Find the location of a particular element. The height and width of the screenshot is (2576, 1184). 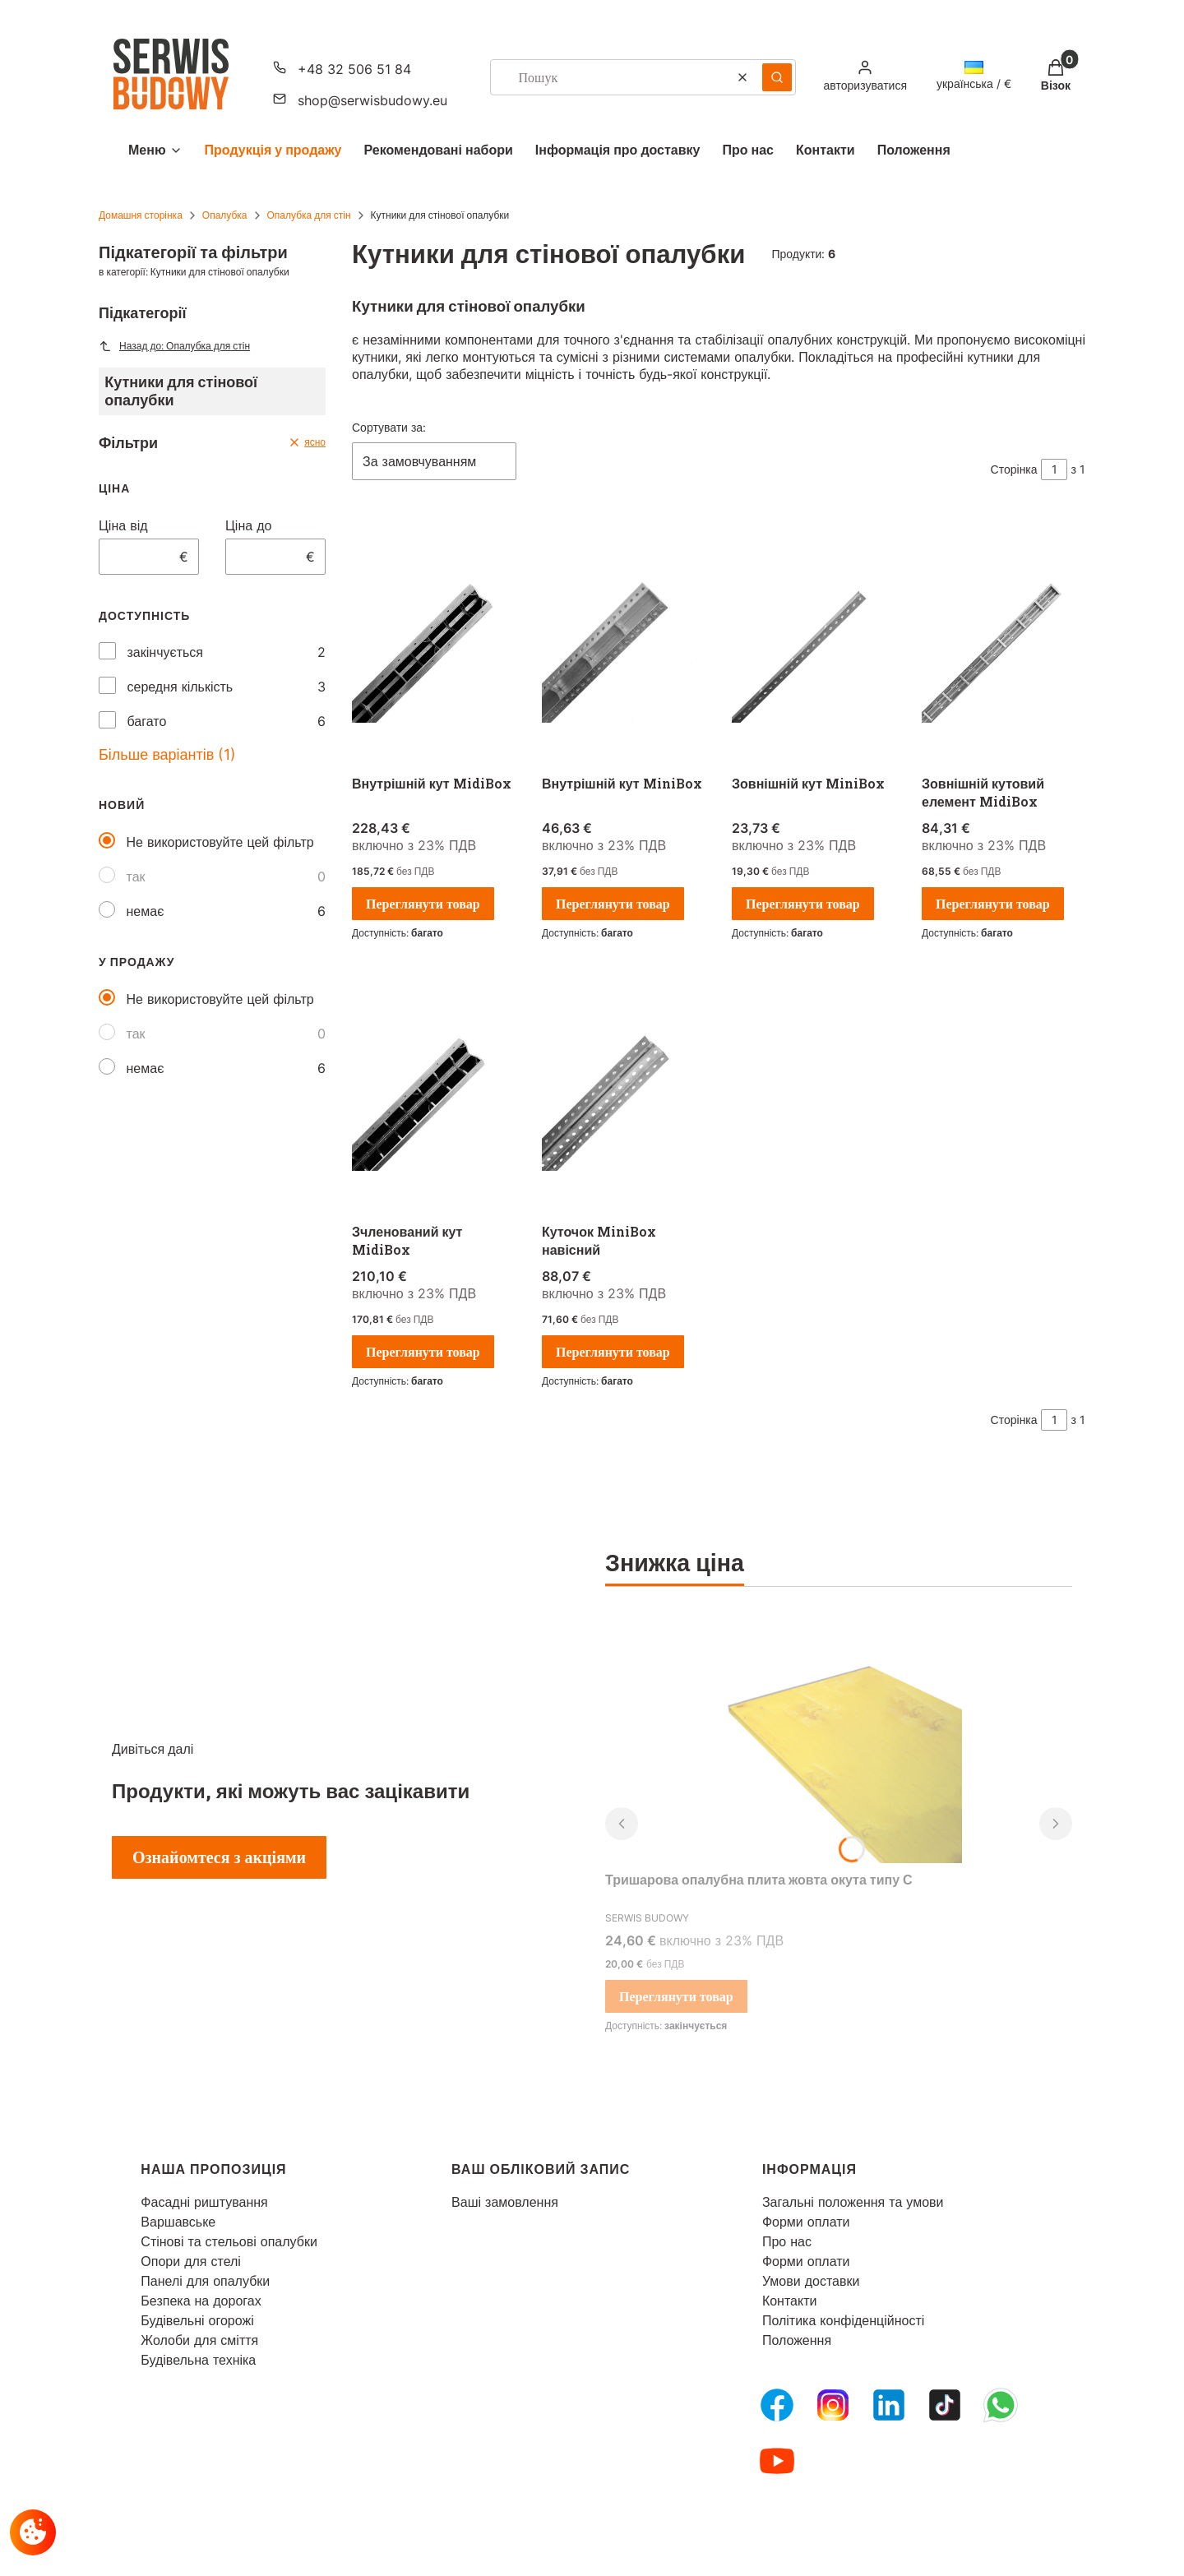

Не використовуйте цей фільтр is located at coordinates (220, 842).